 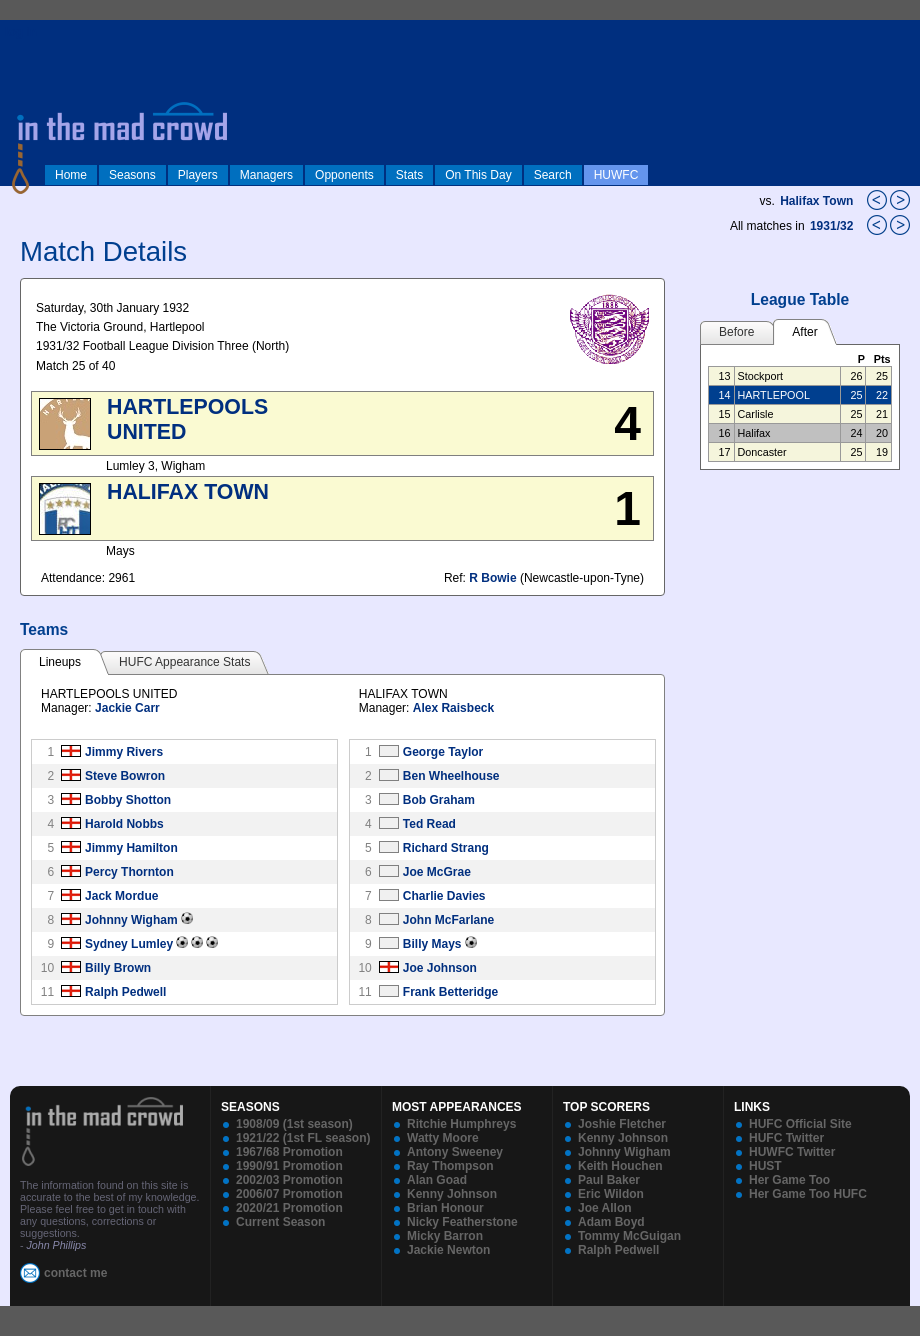 What do you see at coordinates (439, 800) in the screenshot?
I see `Bob Graham` at bounding box center [439, 800].